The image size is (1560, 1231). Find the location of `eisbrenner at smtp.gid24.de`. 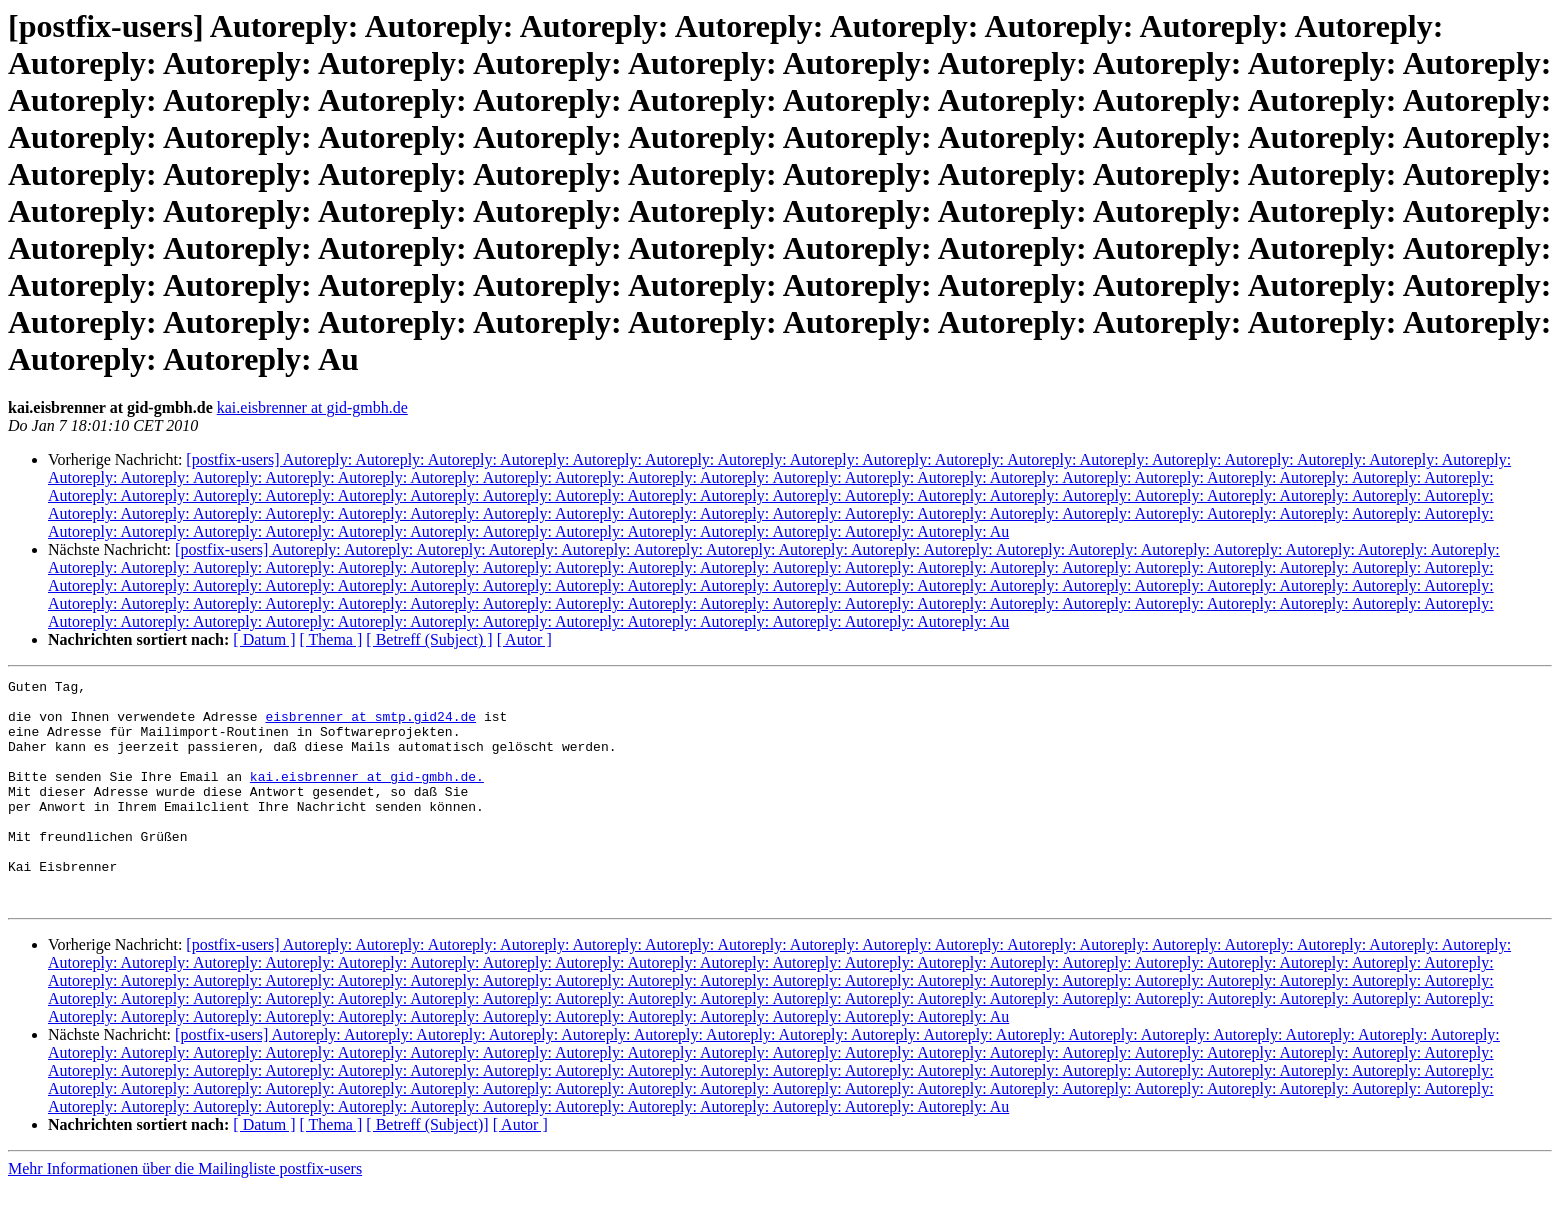

eisbrenner at smtp.gid24.de is located at coordinates (370, 725).